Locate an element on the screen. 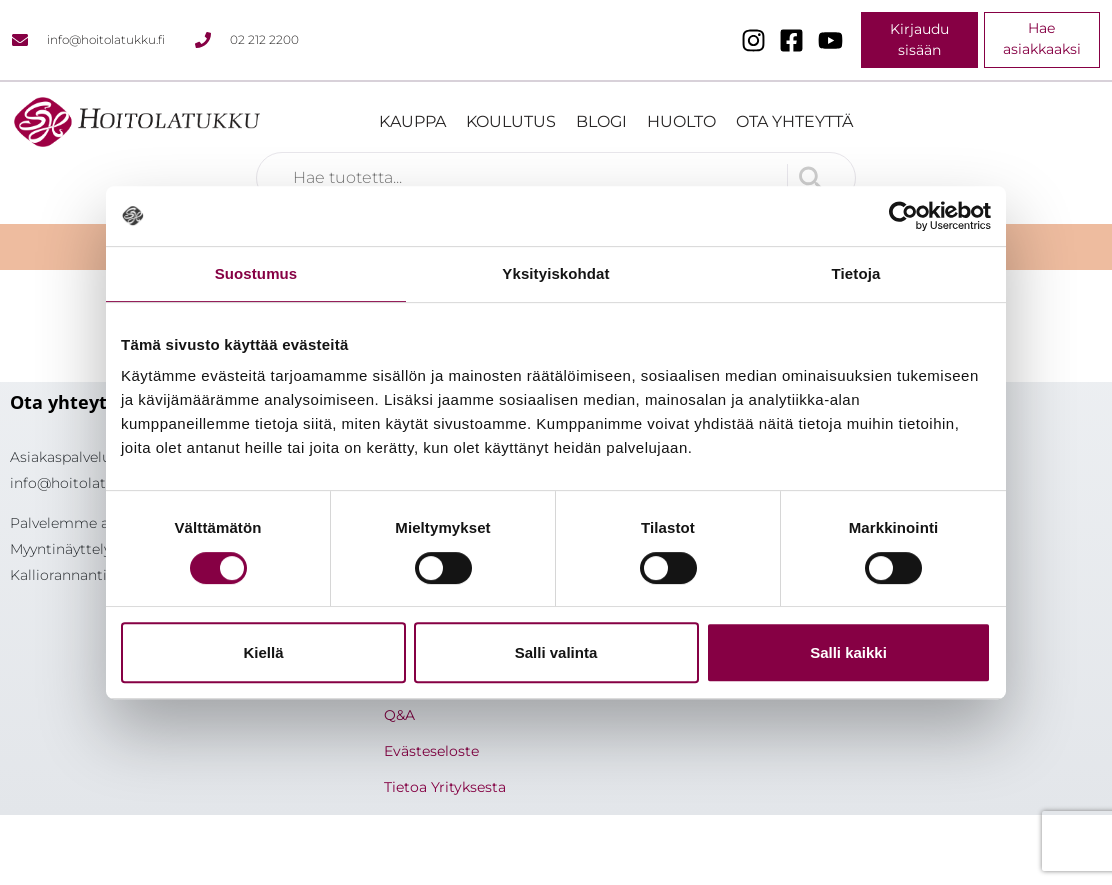  Salli valinta is located at coordinates (556, 652).